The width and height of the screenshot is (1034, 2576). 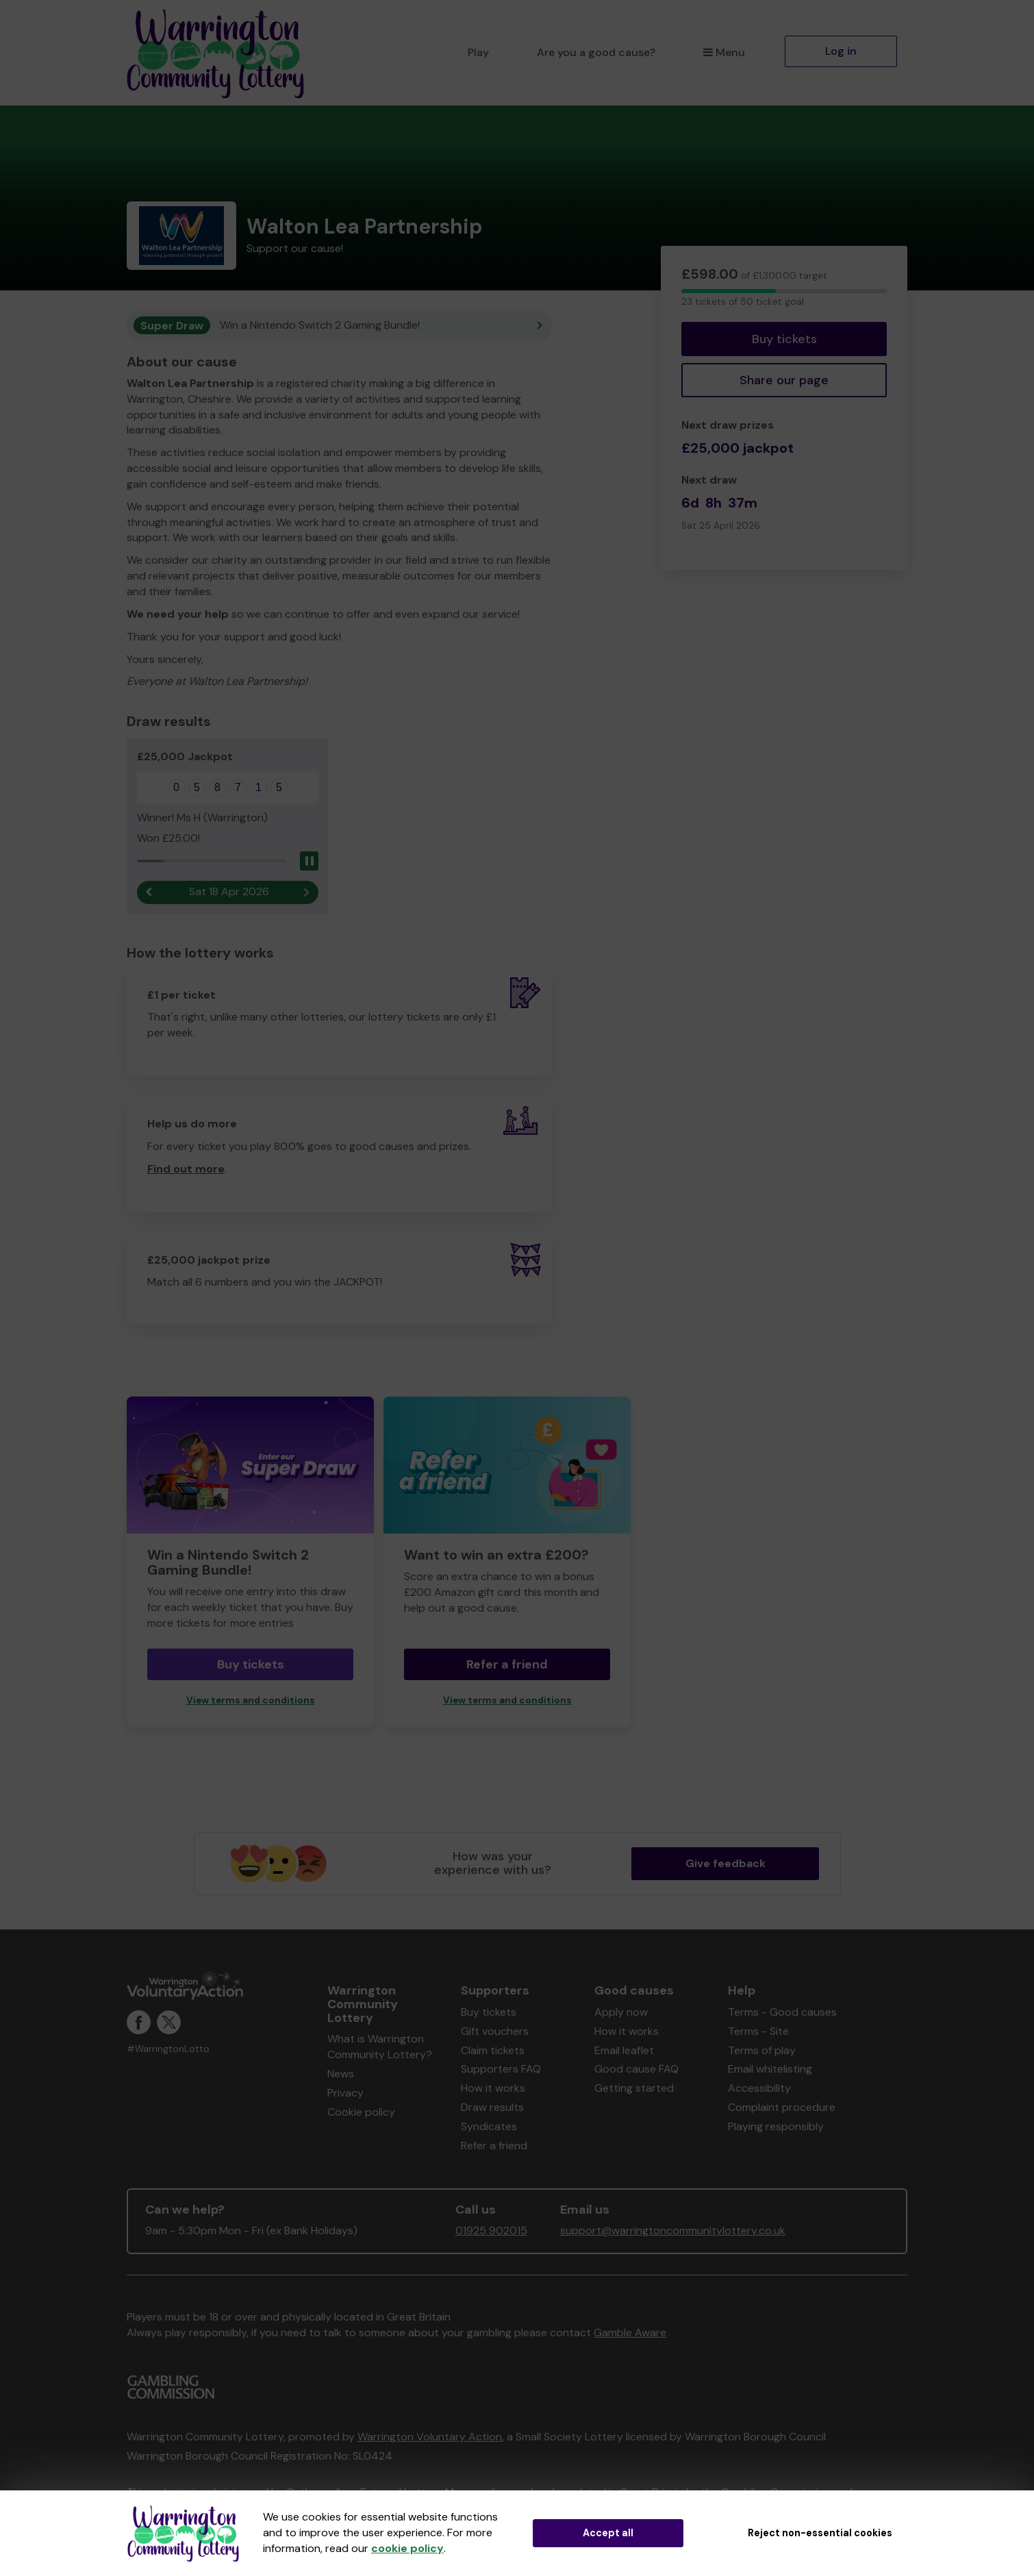 What do you see at coordinates (407, 2548) in the screenshot?
I see `cookie policy` at bounding box center [407, 2548].